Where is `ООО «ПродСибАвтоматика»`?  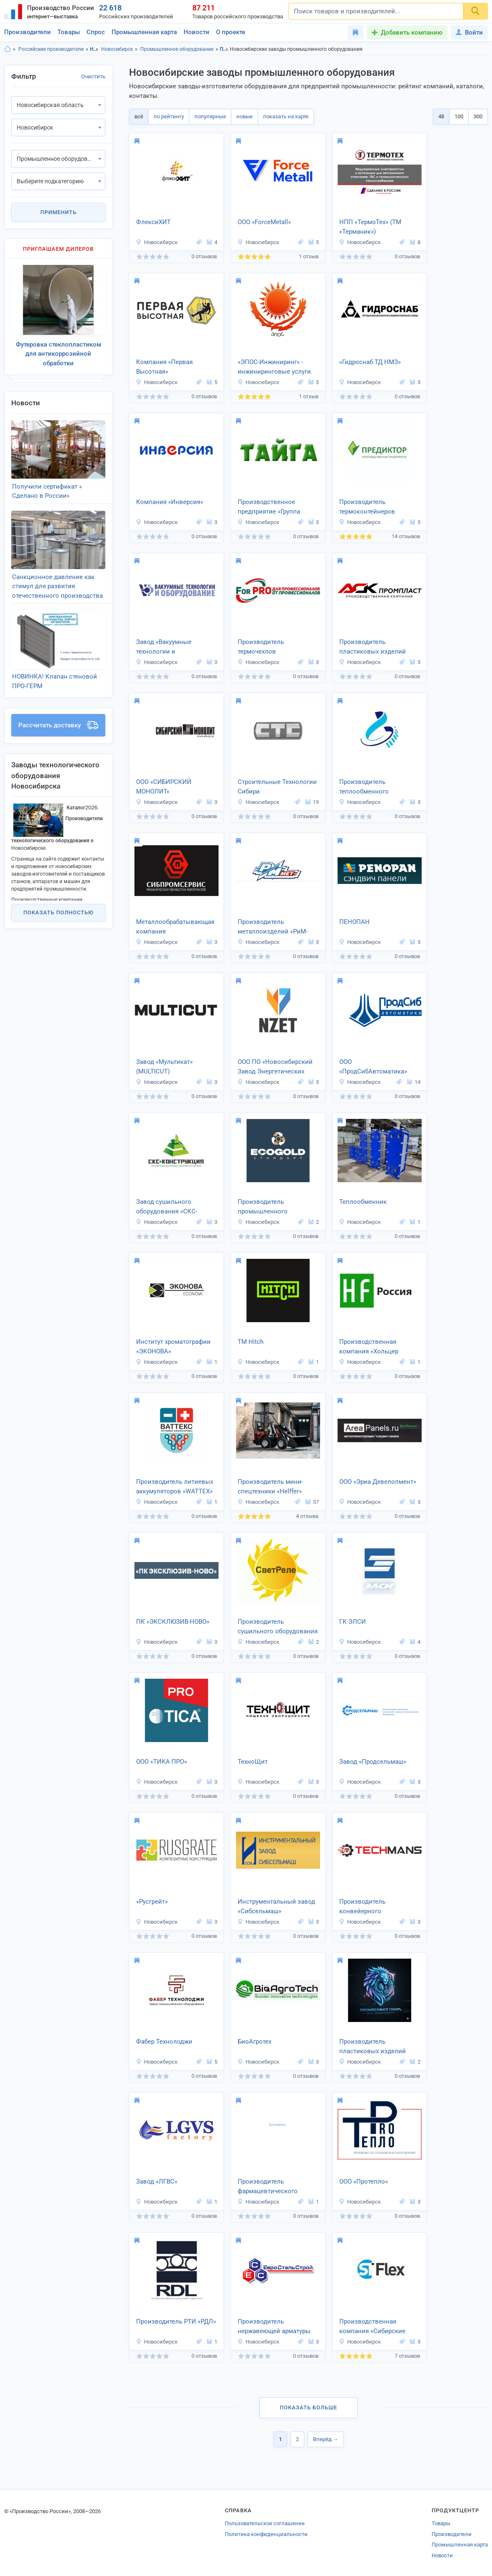
ООО «ПродСибАвтоматика» is located at coordinates (373, 1066).